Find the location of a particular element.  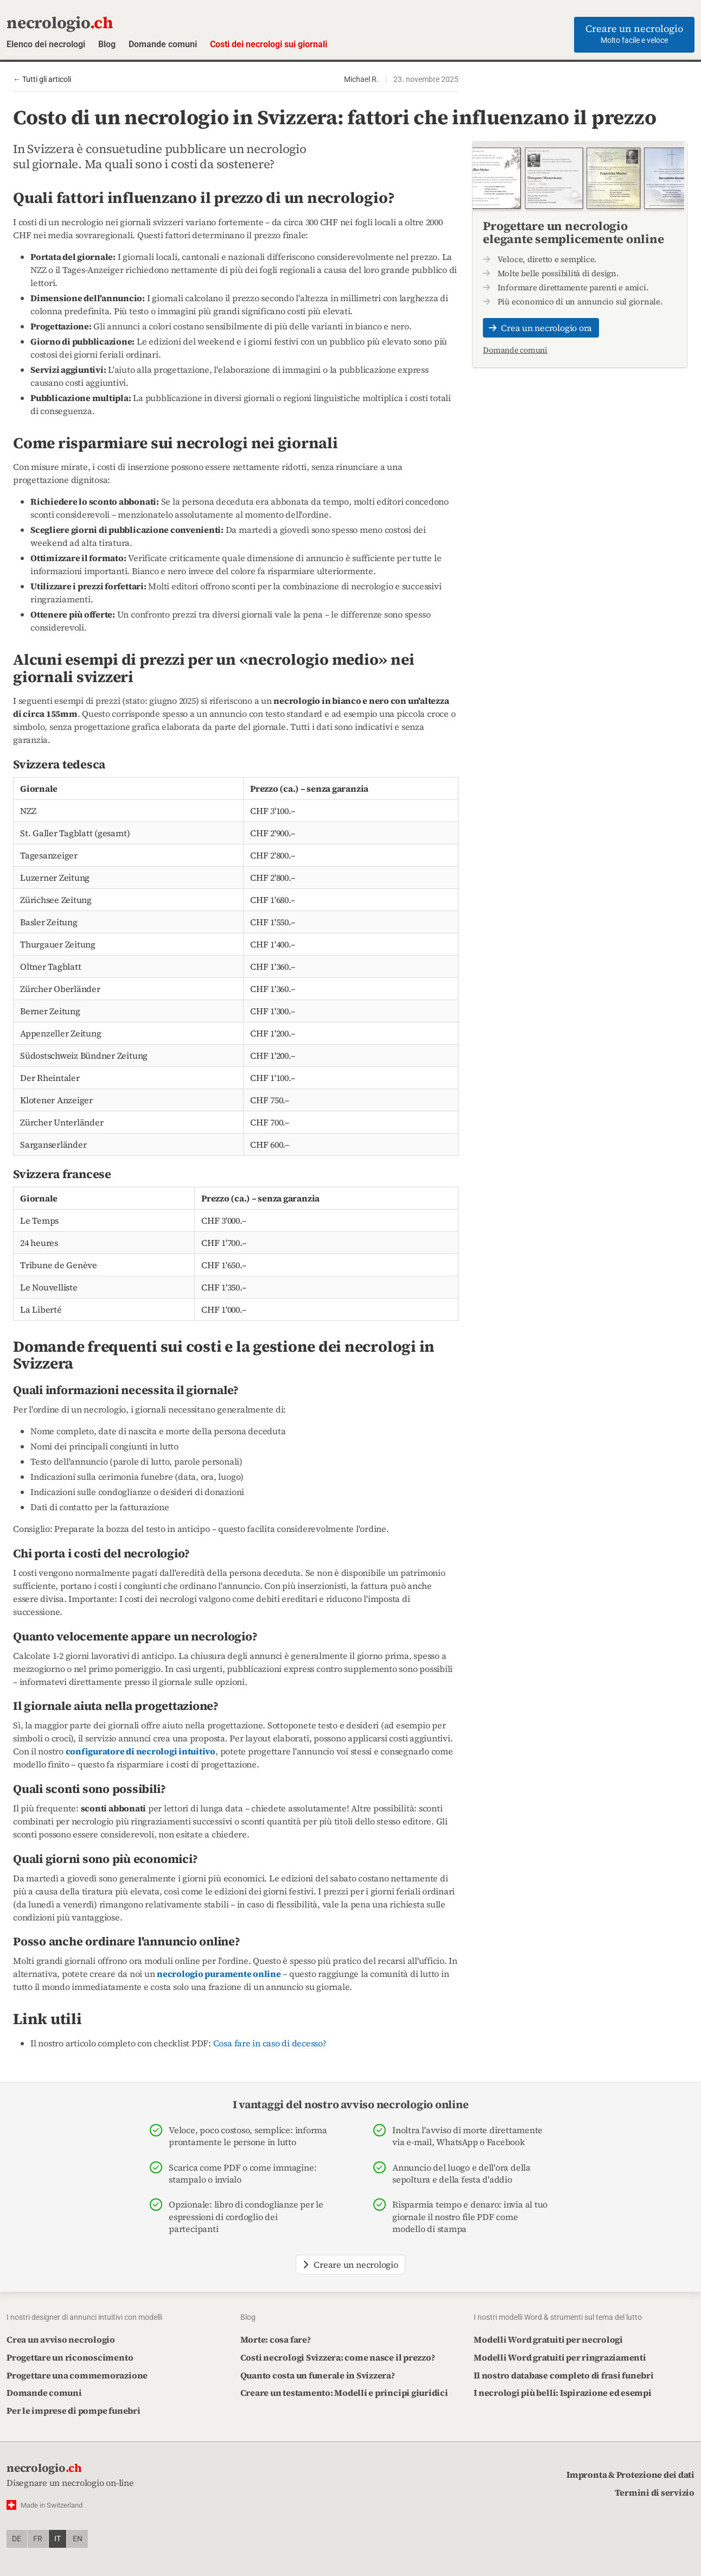

Costi dei necrologi sui giornali is located at coordinates (268, 44).